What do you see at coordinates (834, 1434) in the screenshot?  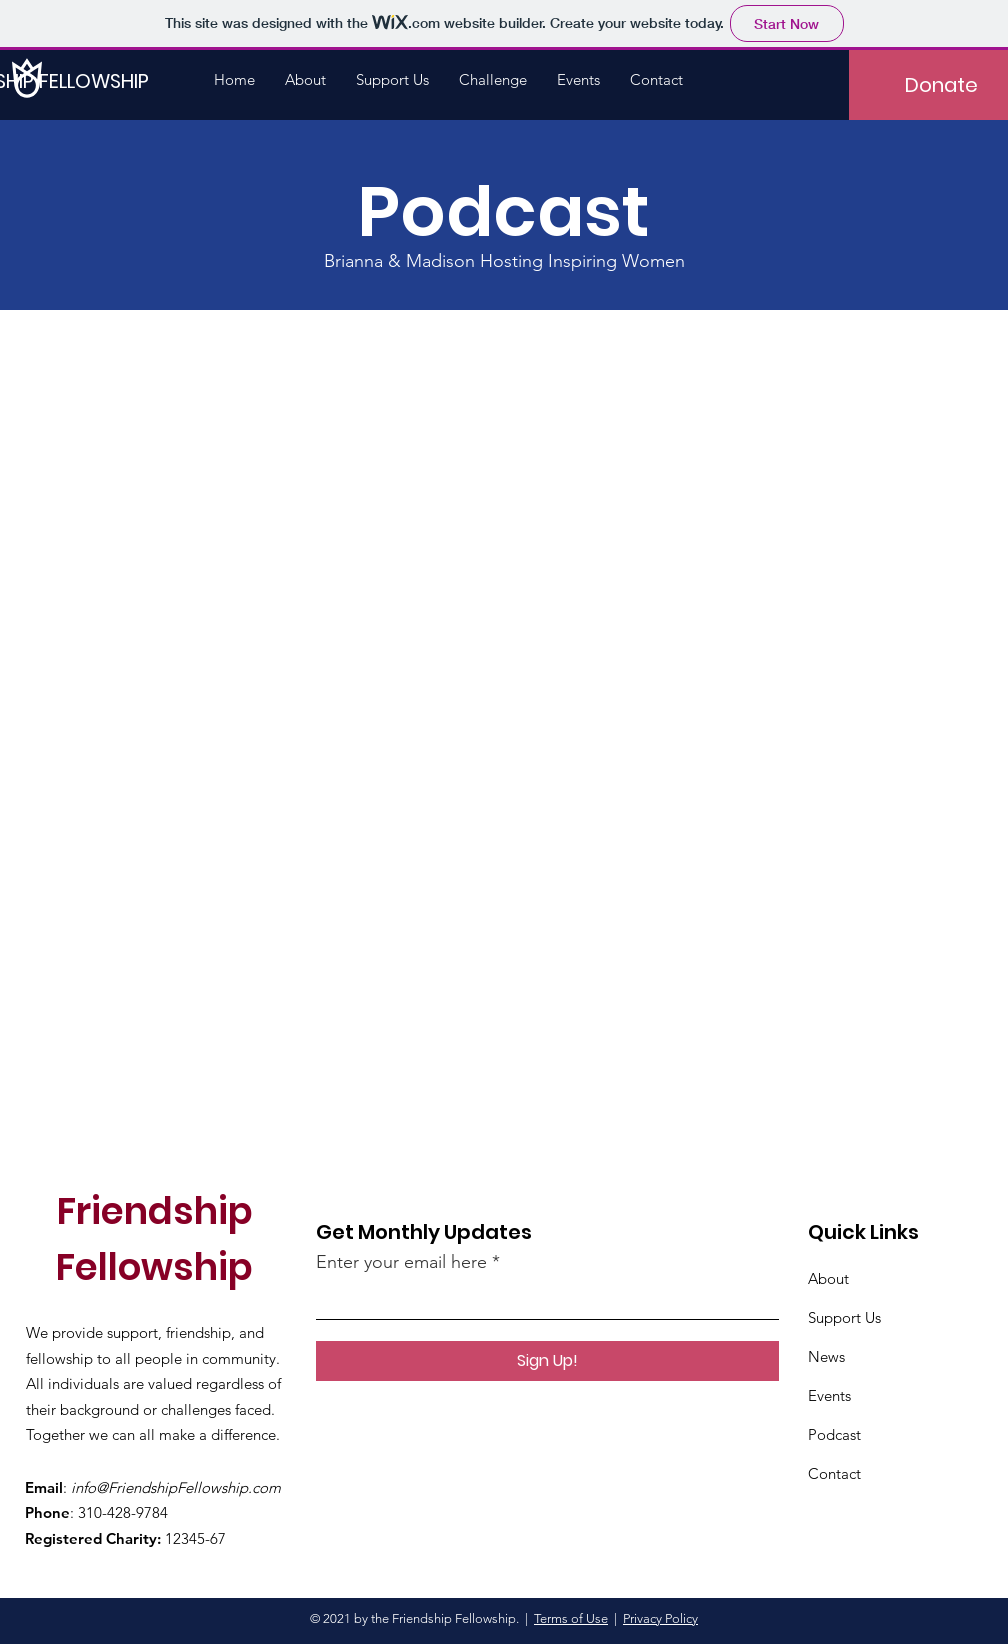 I see `Podcast` at bounding box center [834, 1434].